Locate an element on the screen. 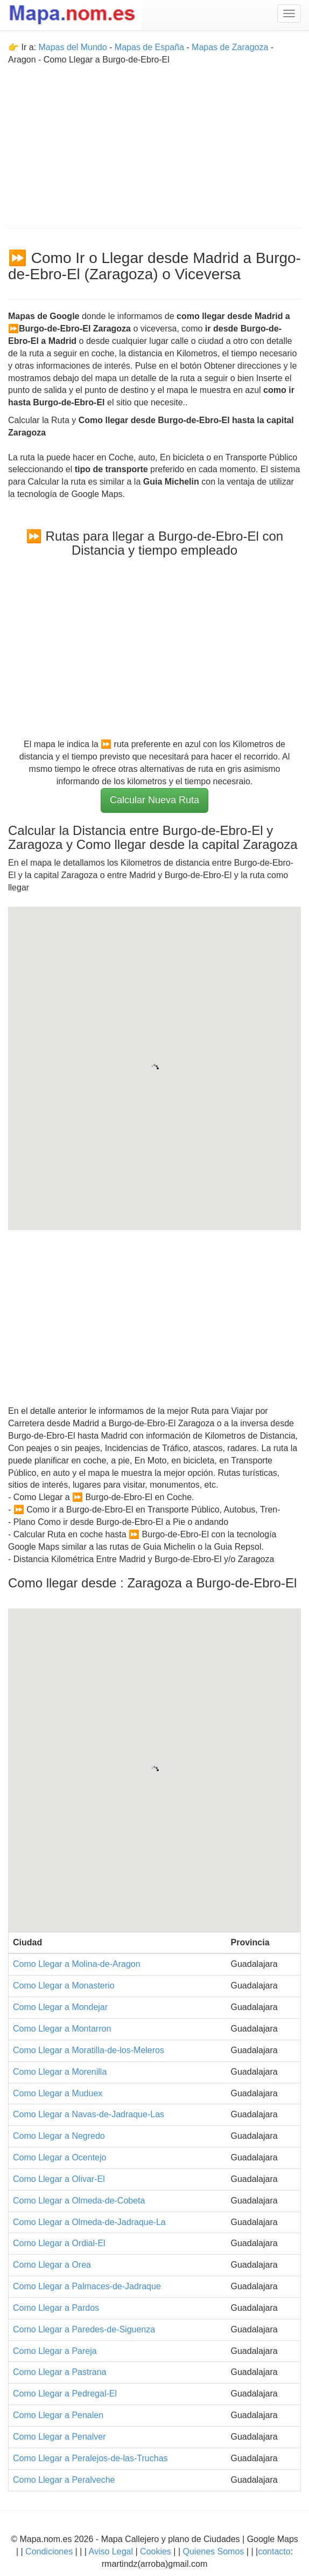 The width and height of the screenshot is (309, 2576). Como Llegar a Penalver is located at coordinates (59, 2436).